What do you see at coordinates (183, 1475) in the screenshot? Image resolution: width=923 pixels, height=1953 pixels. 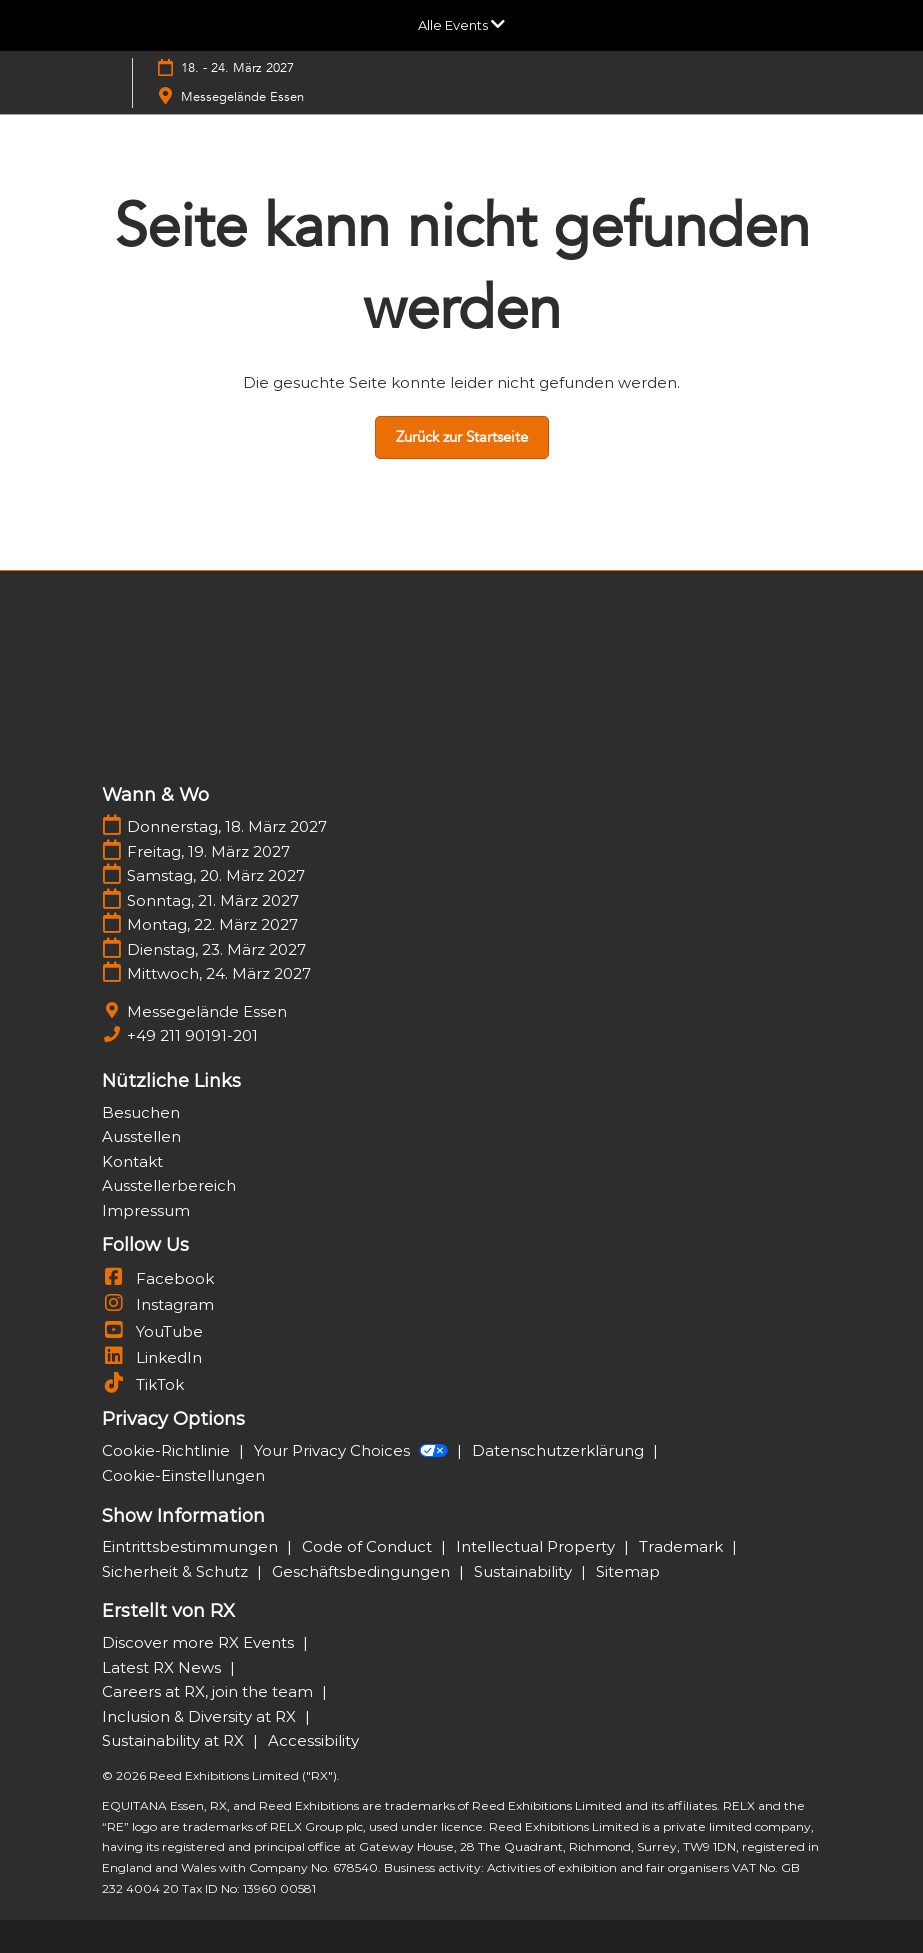 I see `Cookie-Einstellungen` at bounding box center [183, 1475].